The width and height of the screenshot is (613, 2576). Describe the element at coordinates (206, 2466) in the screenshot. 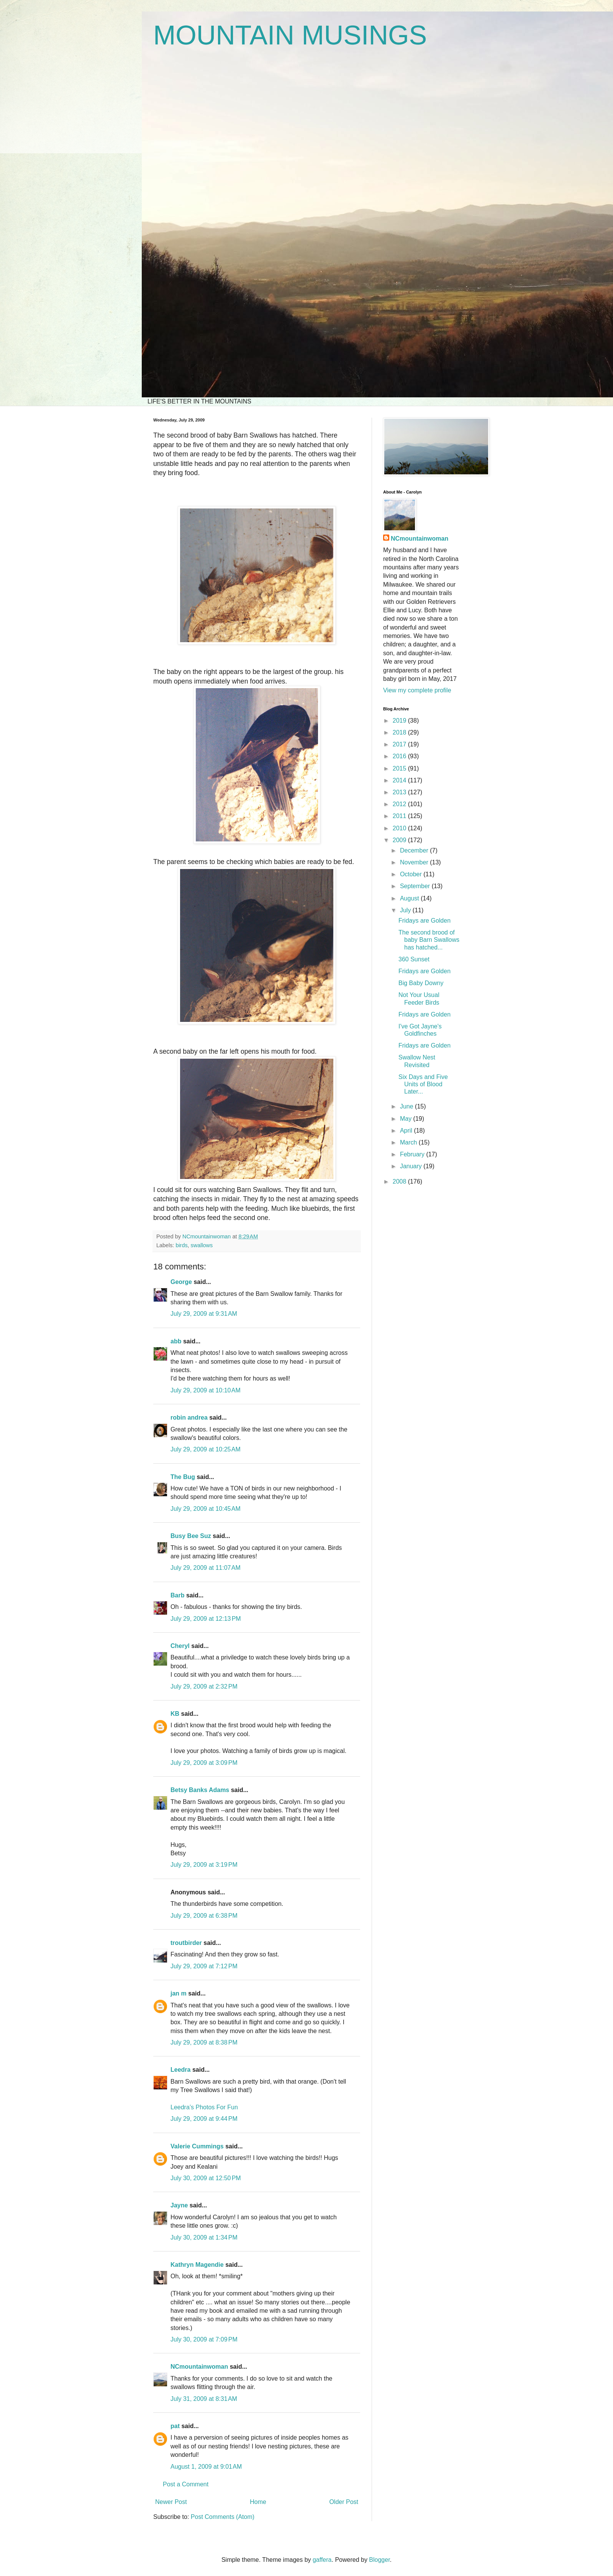

I see `August 1, 2009 at 9:01 AM` at that location.